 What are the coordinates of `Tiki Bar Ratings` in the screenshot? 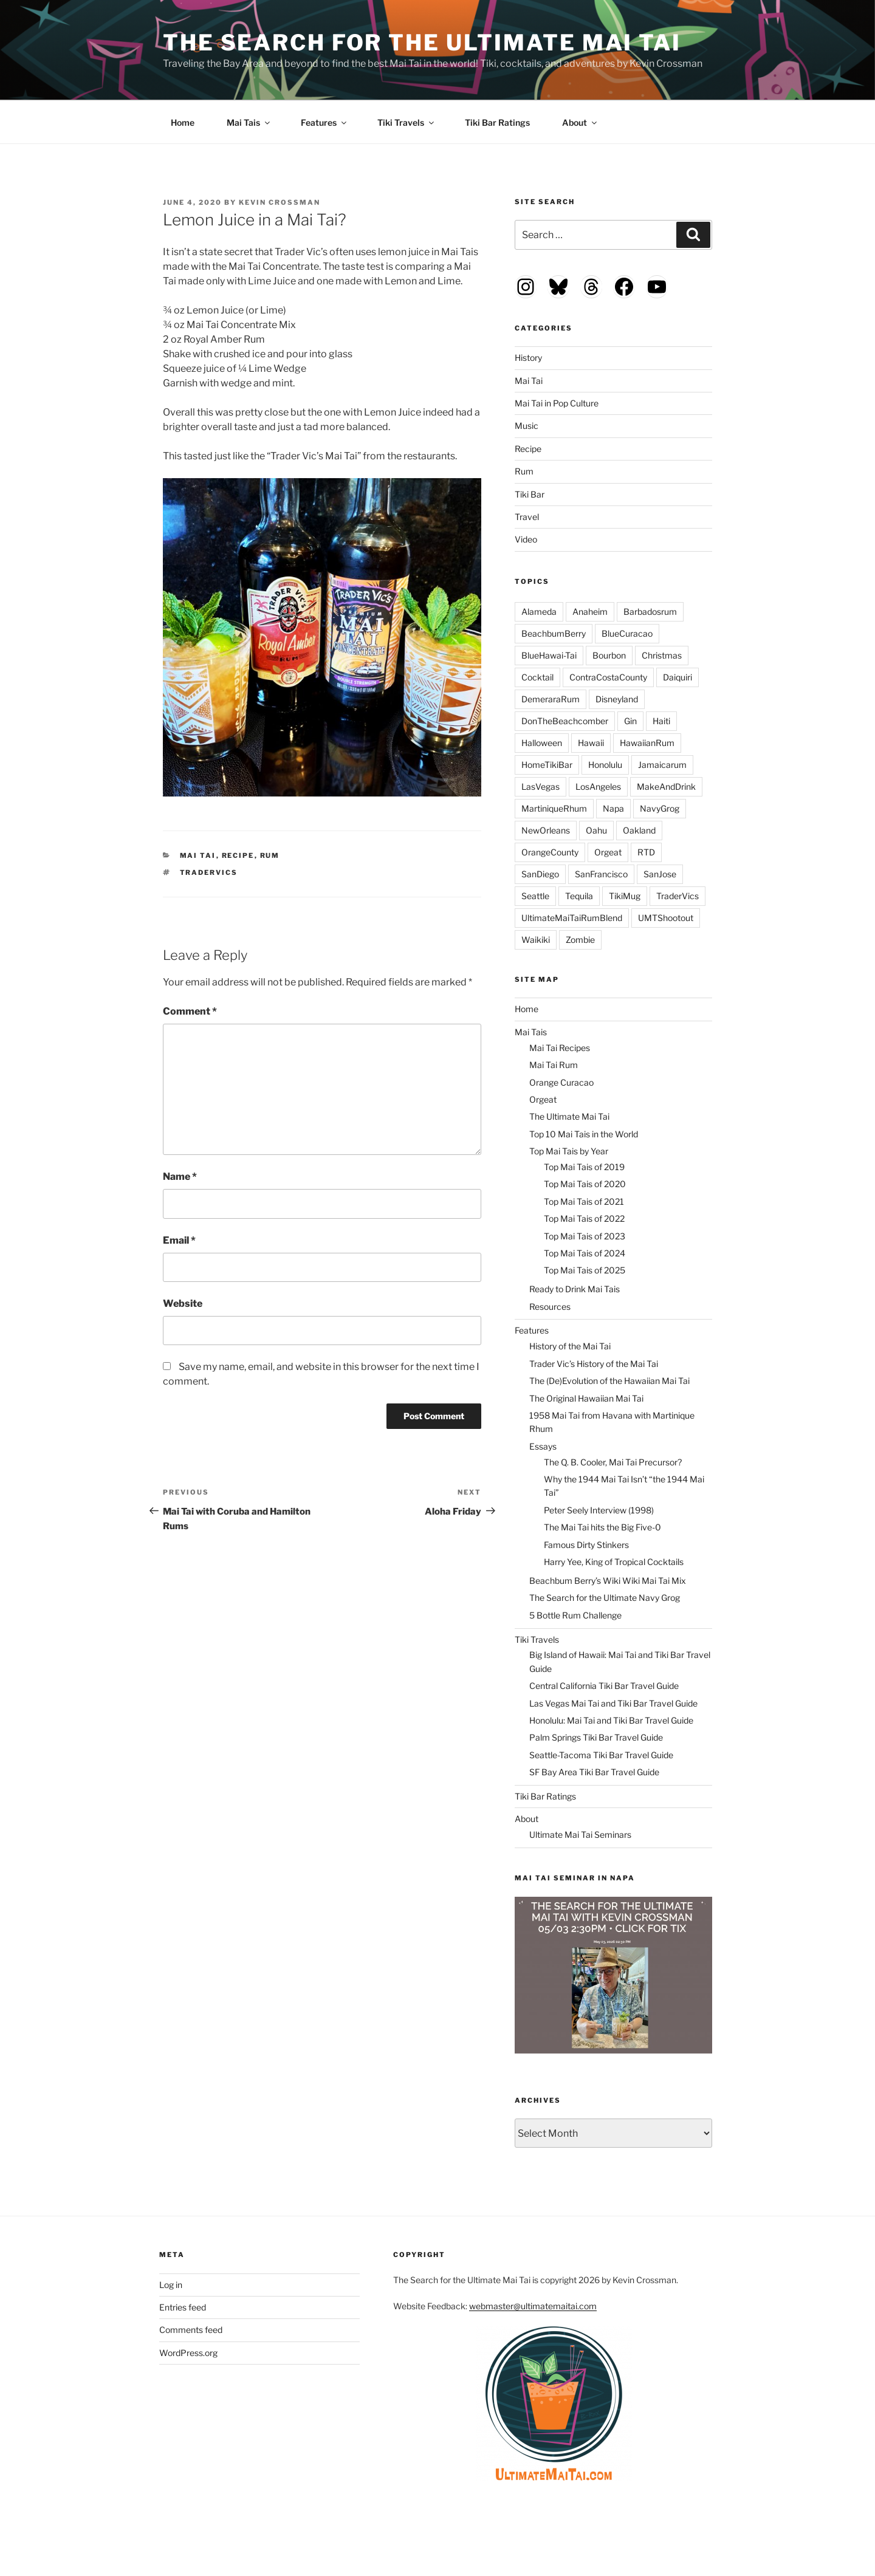 It's located at (497, 122).